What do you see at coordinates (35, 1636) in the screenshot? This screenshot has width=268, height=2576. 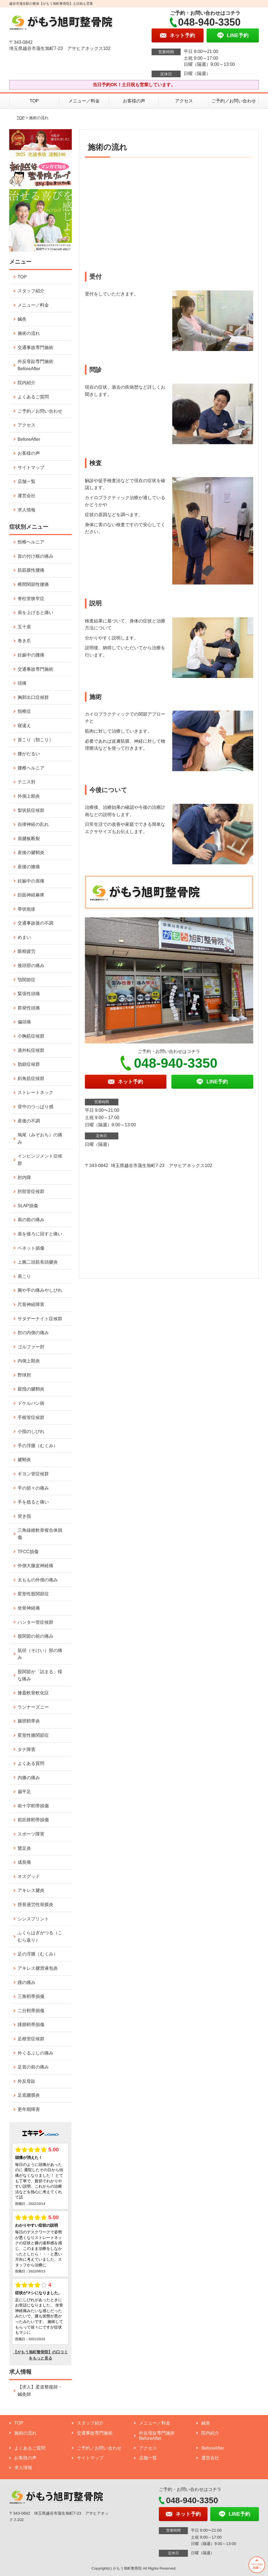 I see `股関節の前の痛み` at bounding box center [35, 1636].